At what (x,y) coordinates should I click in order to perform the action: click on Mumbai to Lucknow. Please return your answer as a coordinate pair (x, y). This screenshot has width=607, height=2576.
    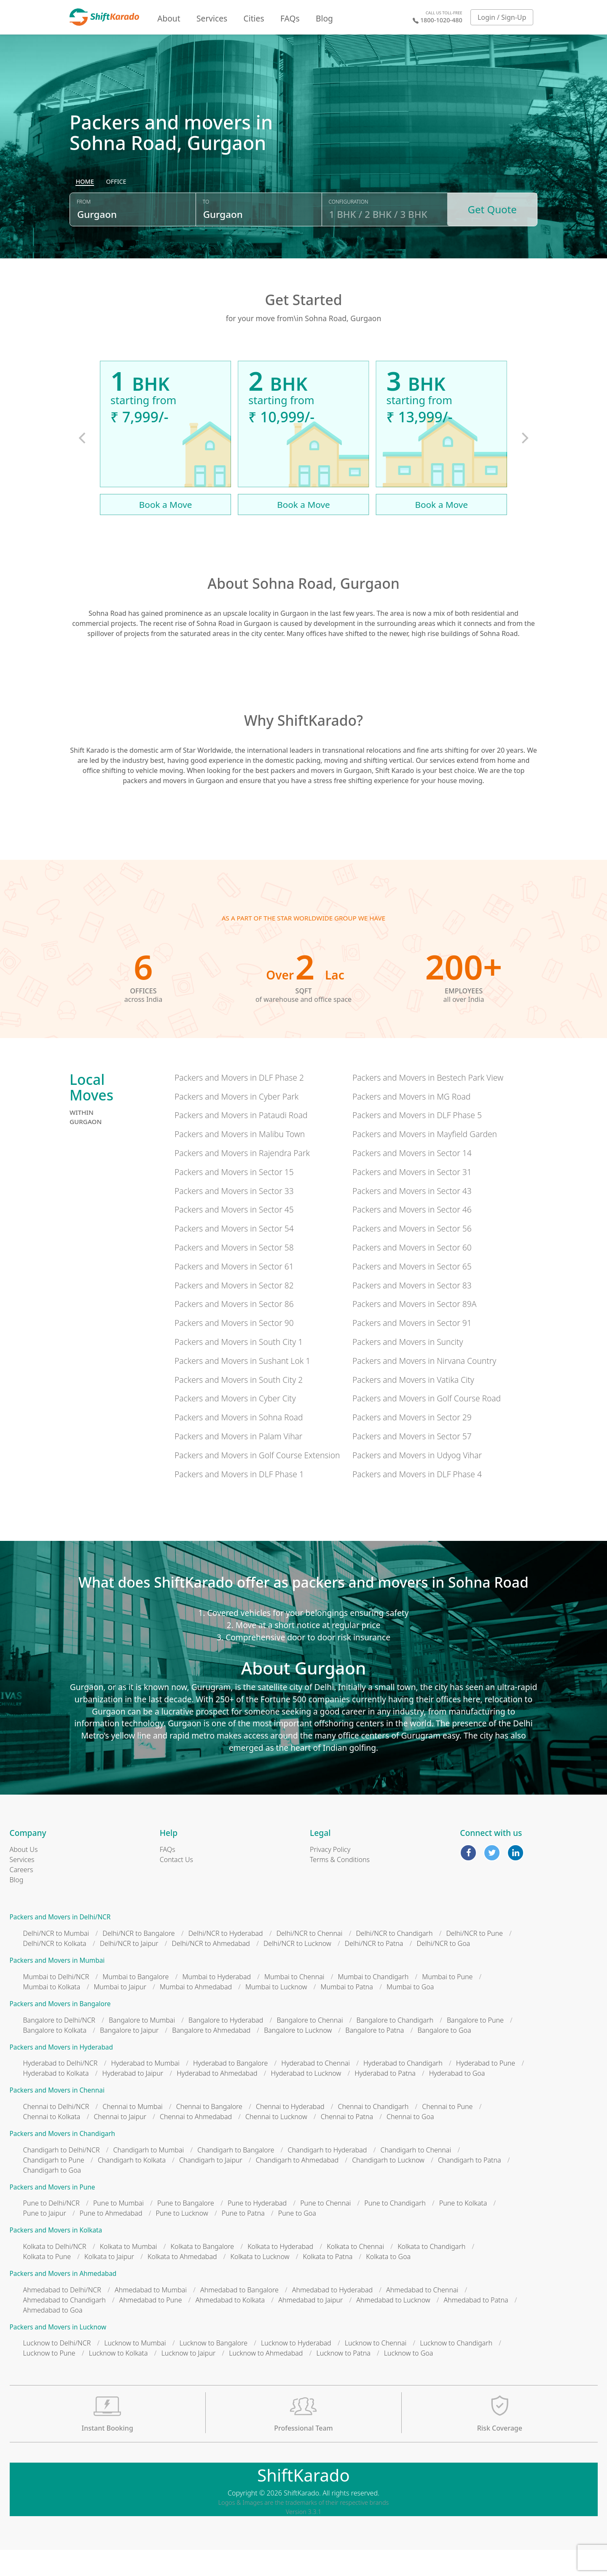
    Looking at the image, I should click on (276, 2012).